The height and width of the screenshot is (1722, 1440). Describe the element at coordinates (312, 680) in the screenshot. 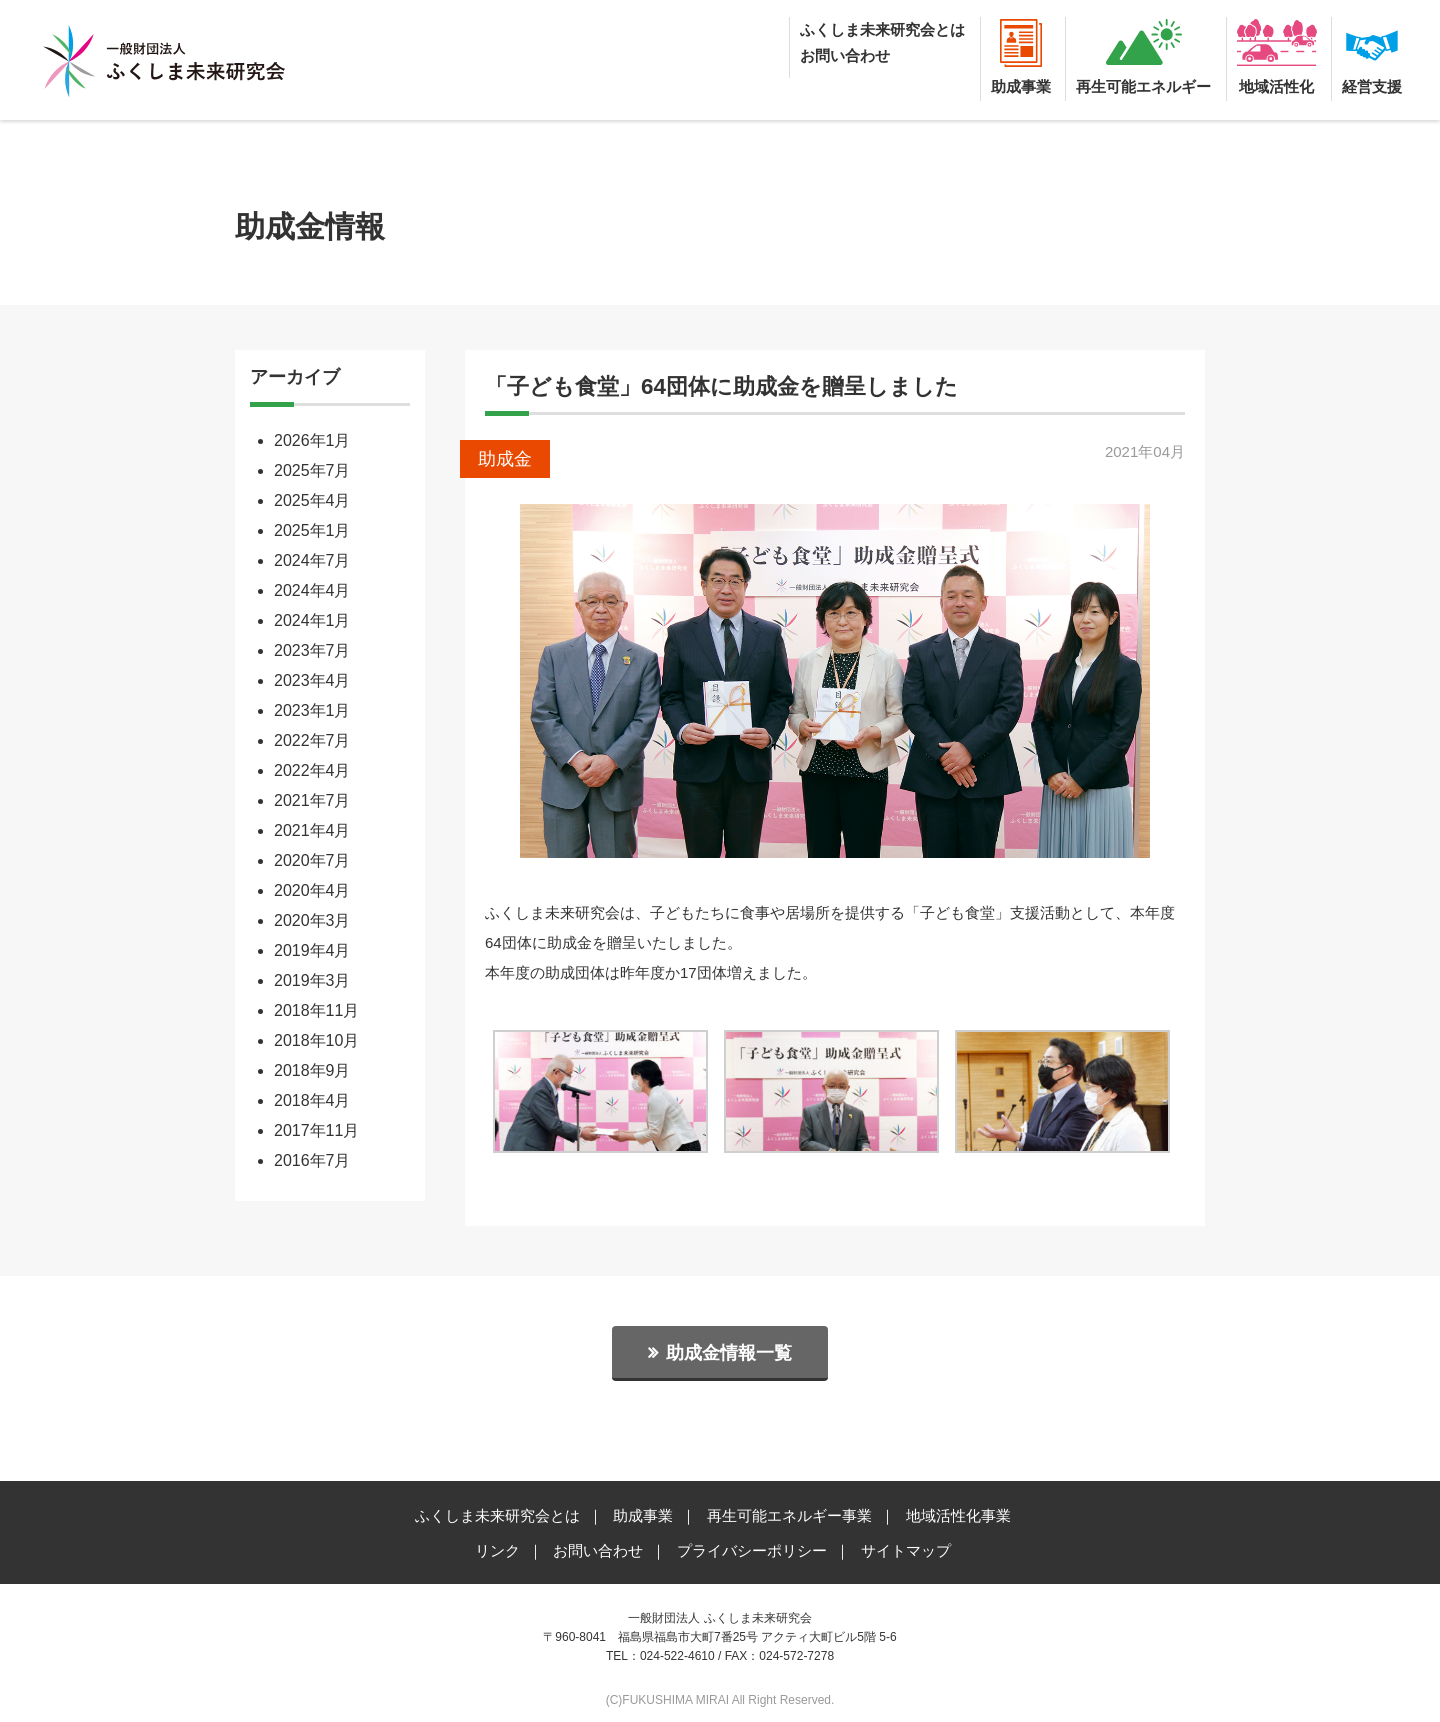

I see `2023年4月` at that location.